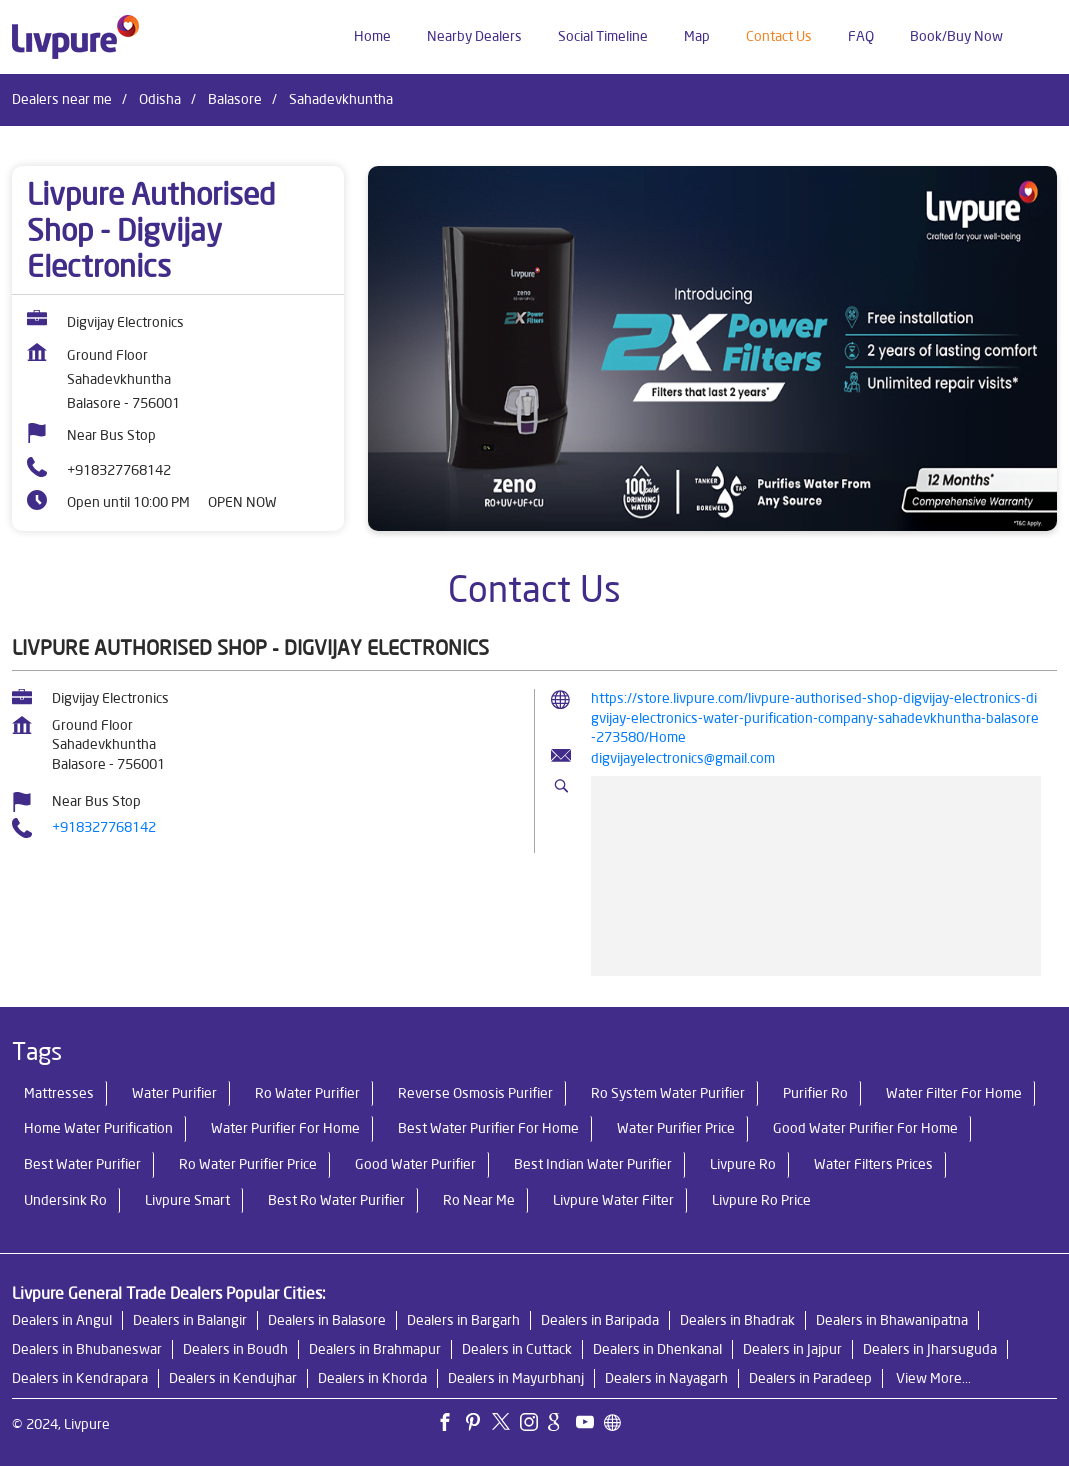 This screenshot has width=1069, height=1466. What do you see at coordinates (62, 1320) in the screenshot?
I see `Dealers in Angul` at bounding box center [62, 1320].